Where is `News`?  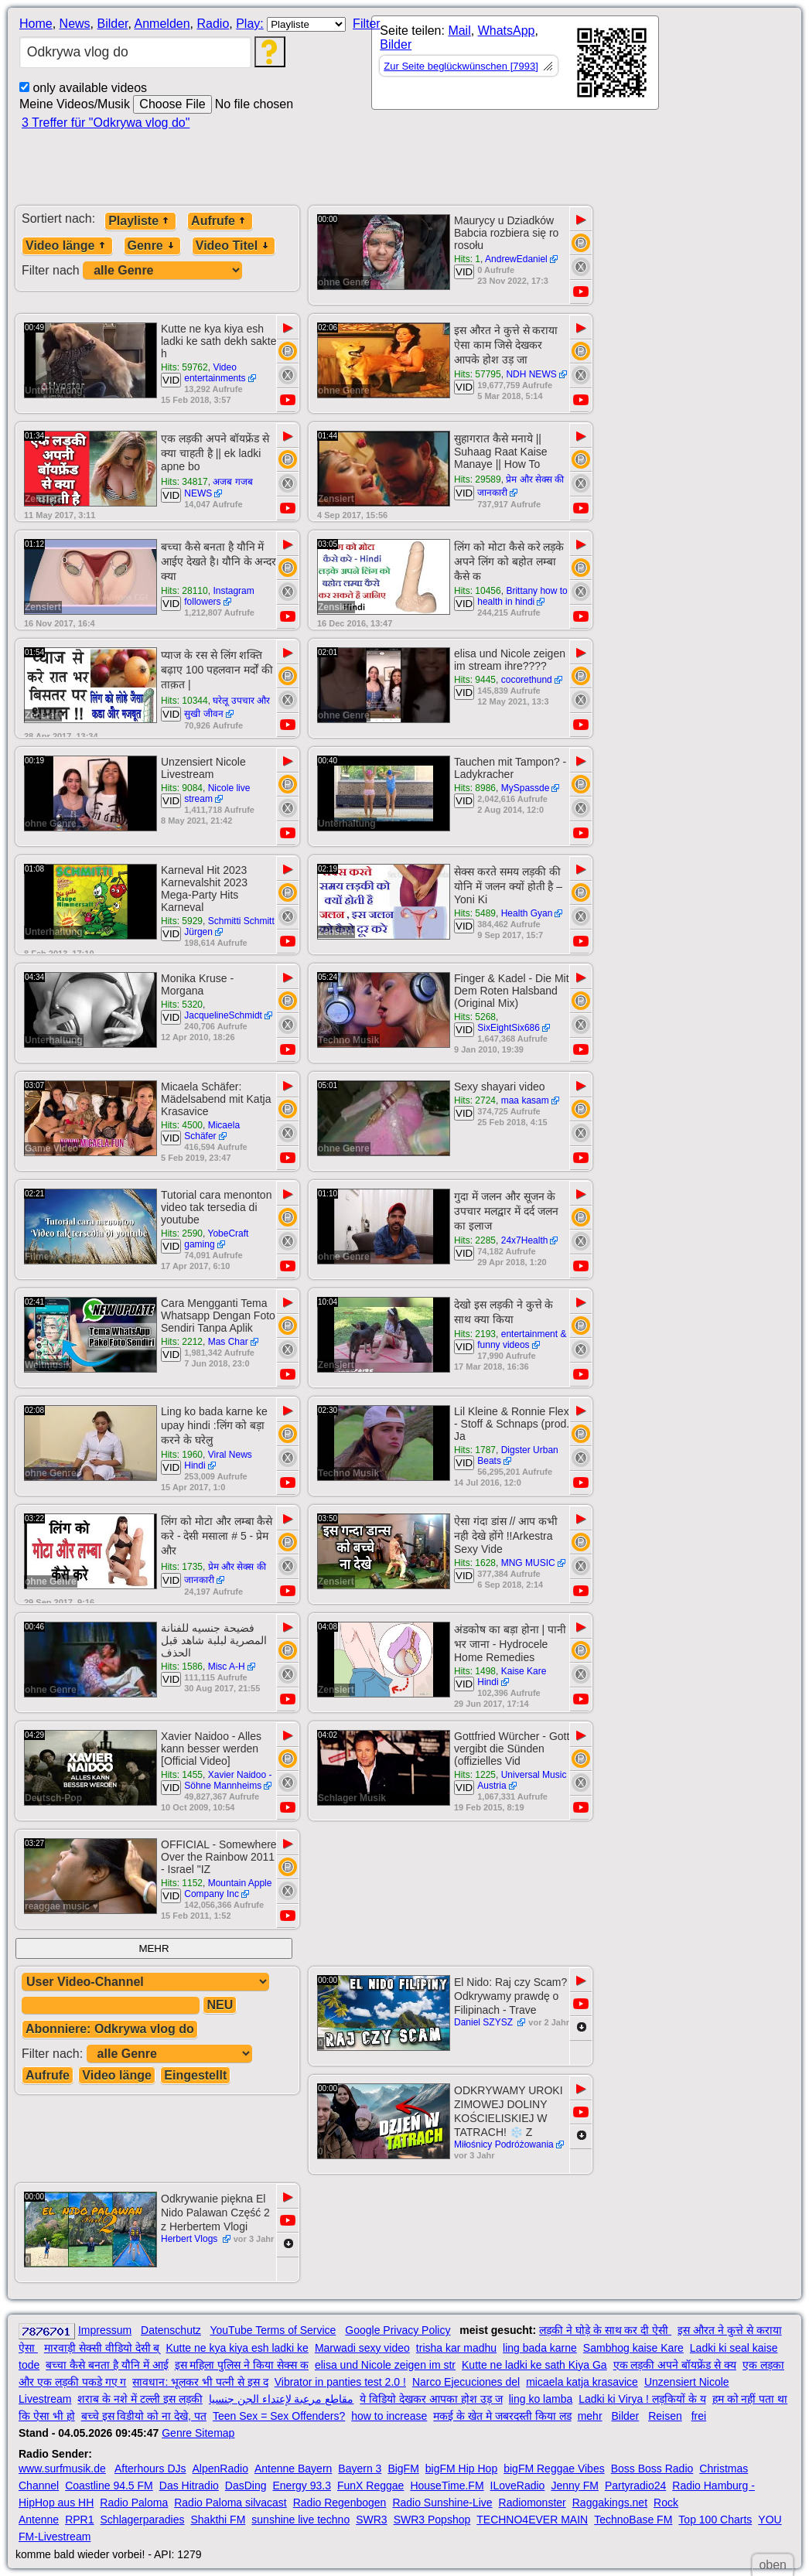
News is located at coordinates (75, 23).